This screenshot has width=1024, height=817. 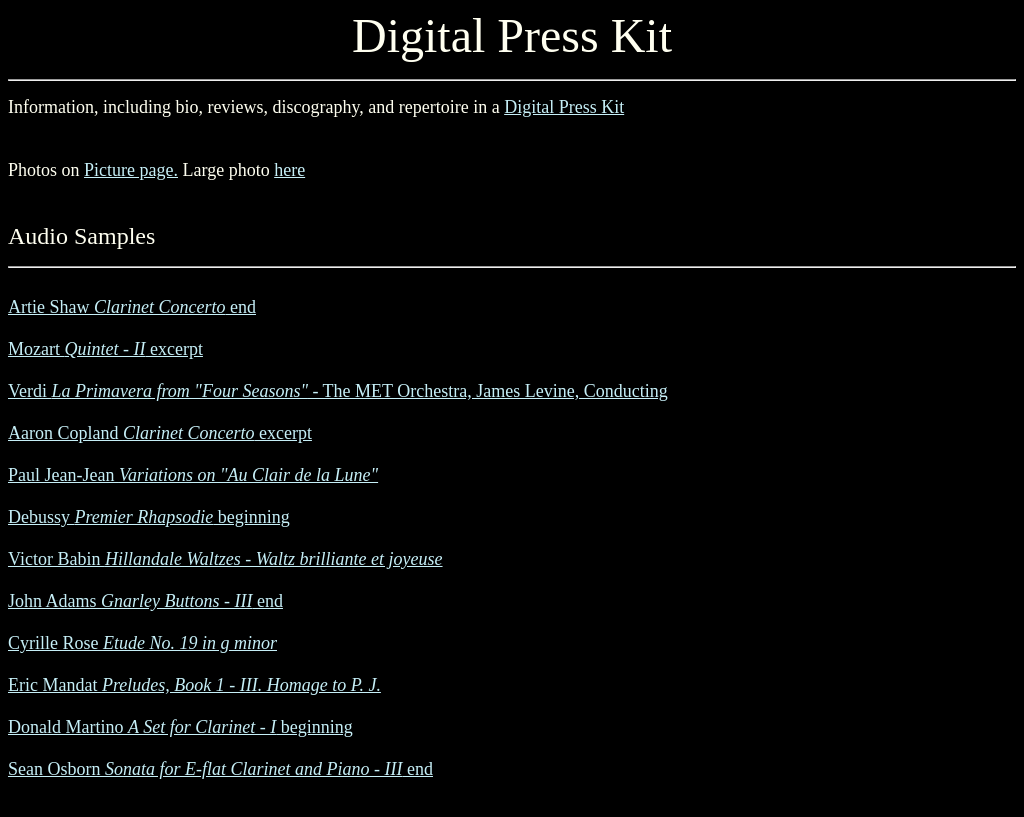 What do you see at coordinates (142, 643) in the screenshot?
I see `Cyrille Rose` at bounding box center [142, 643].